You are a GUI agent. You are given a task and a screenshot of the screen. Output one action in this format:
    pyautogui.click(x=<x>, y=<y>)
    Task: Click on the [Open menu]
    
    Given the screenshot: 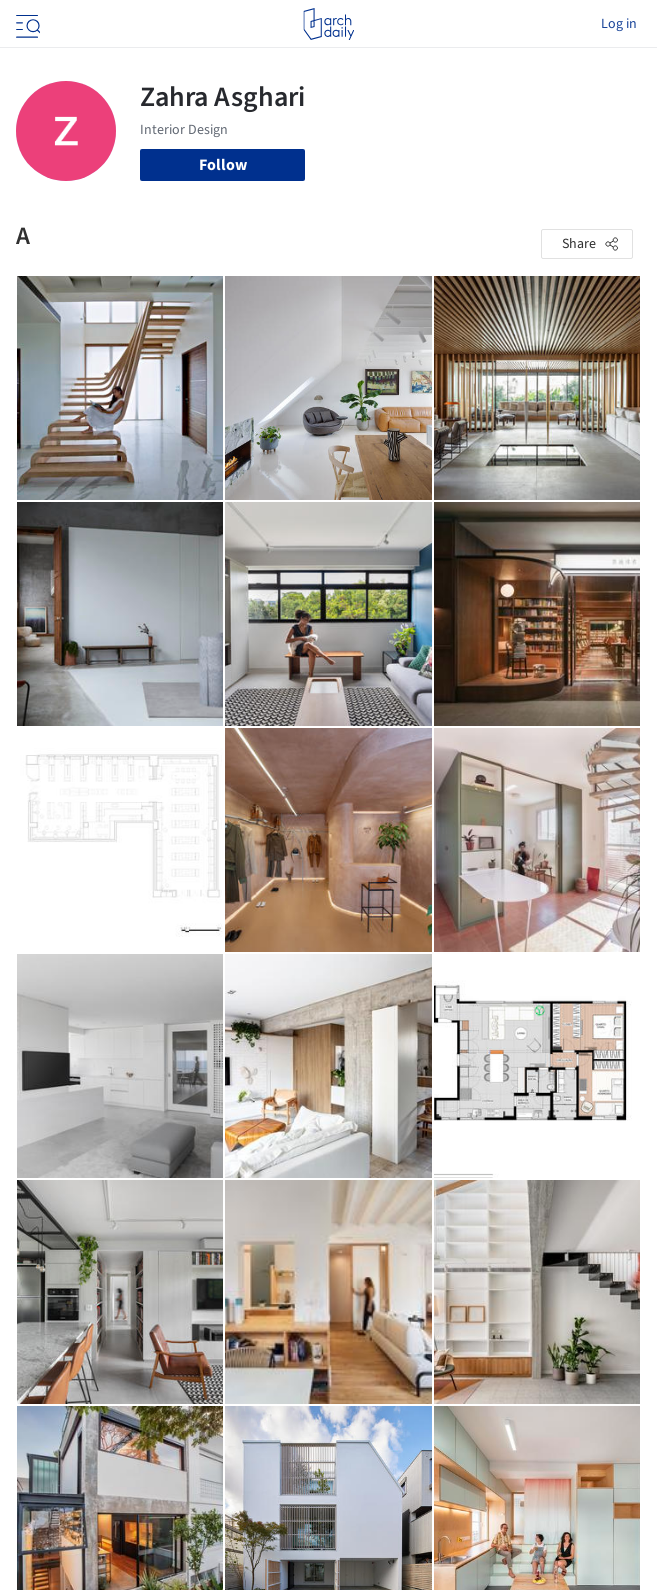 What is the action you would take?
    pyautogui.click(x=26, y=24)
    